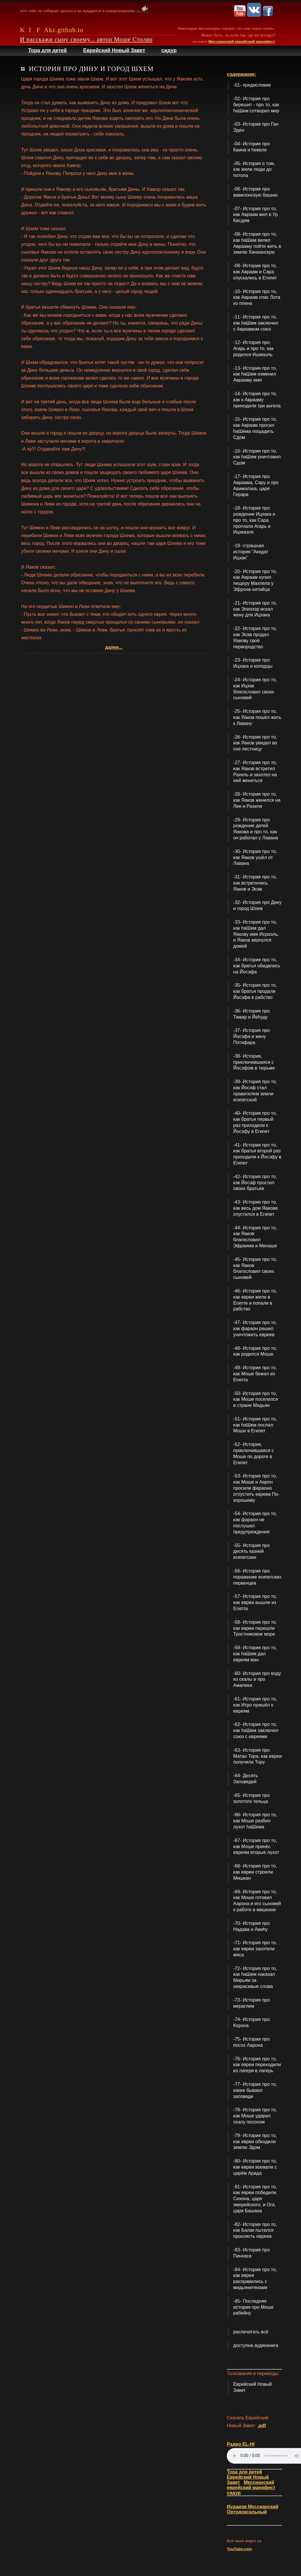  Describe the element at coordinates (257, 1576) in the screenshot. I see `-56- История про поражение египетских первенцев` at that location.